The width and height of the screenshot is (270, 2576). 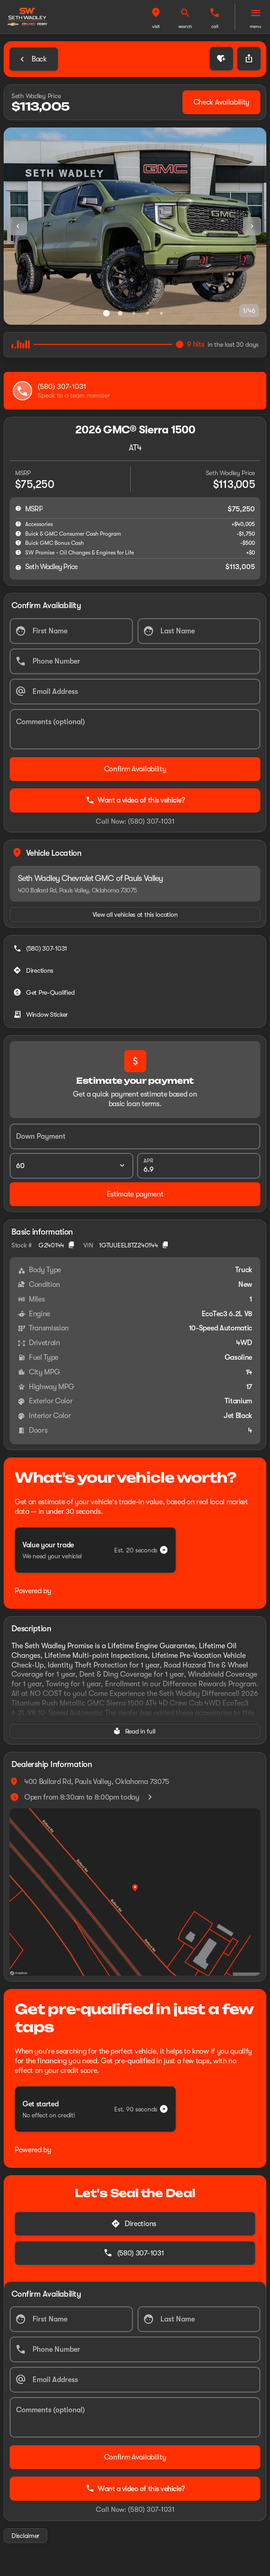 What do you see at coordinates (199, 631) in the screenshot?
I see `[Last Name]` at bounding box center [199, 631].